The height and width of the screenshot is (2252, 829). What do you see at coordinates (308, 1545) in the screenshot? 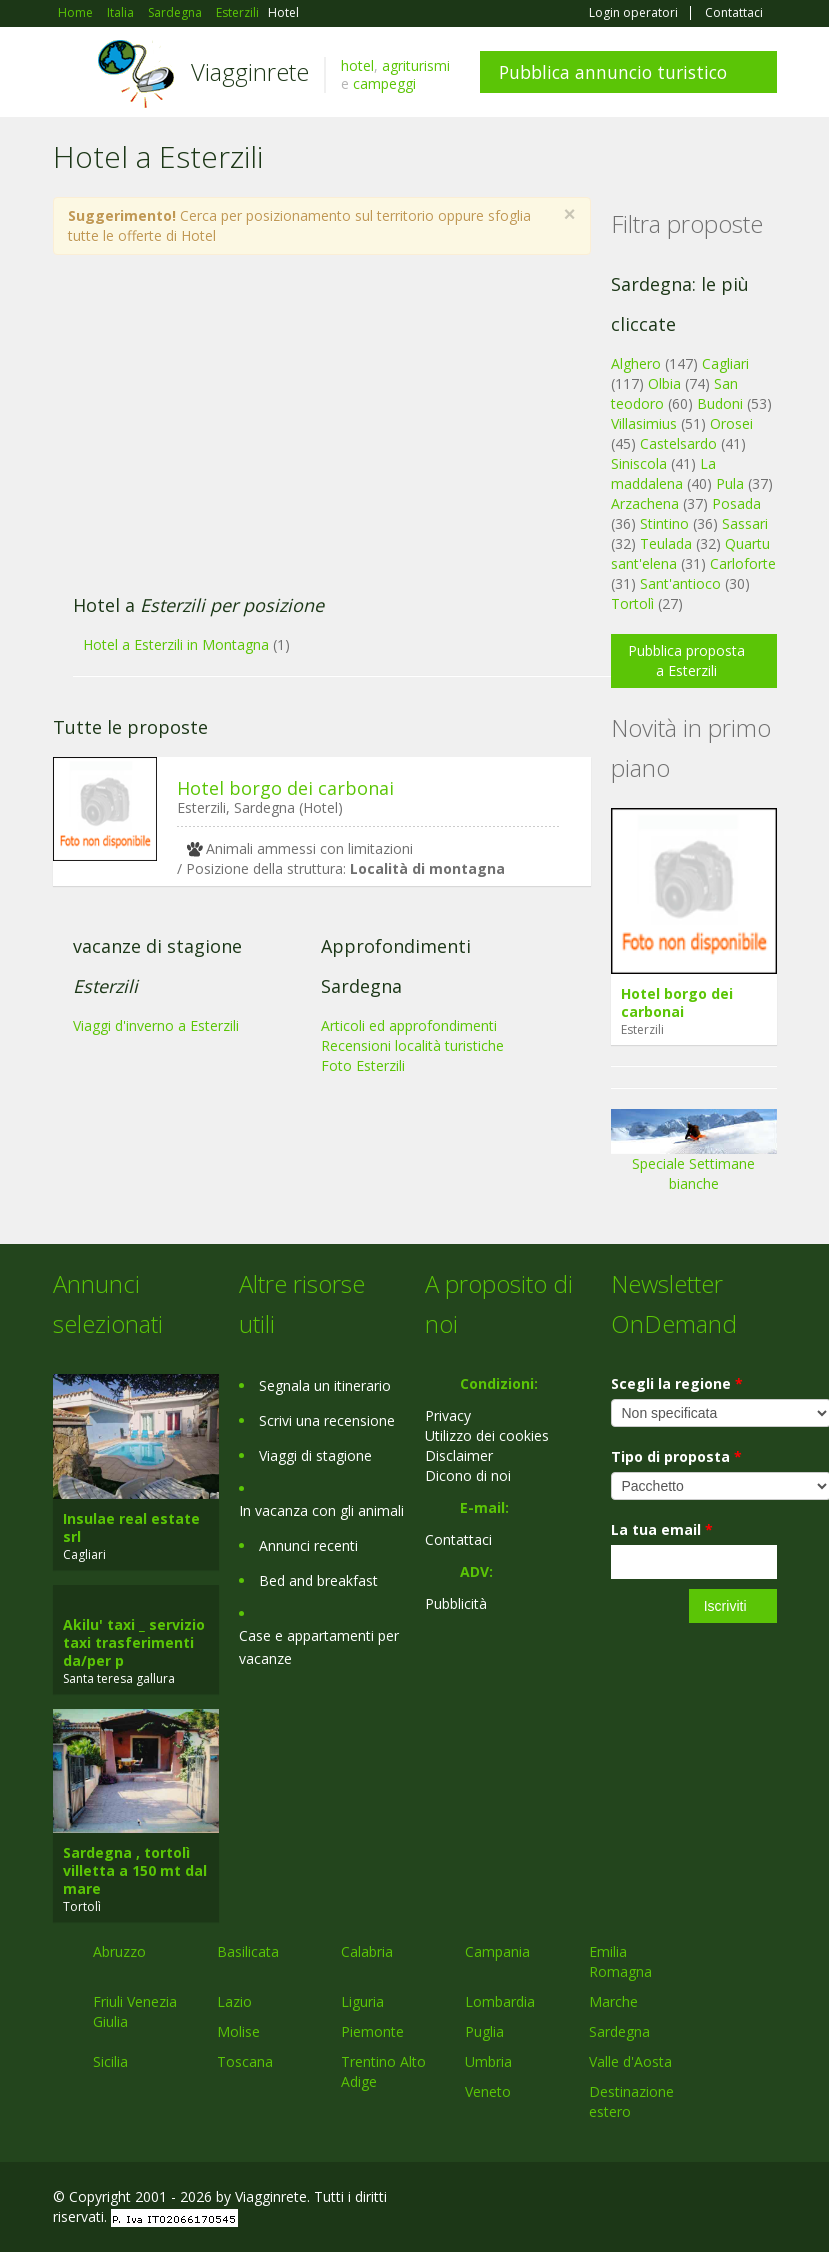
I see `Annunci recenti` at bounding box center [308, 1545].